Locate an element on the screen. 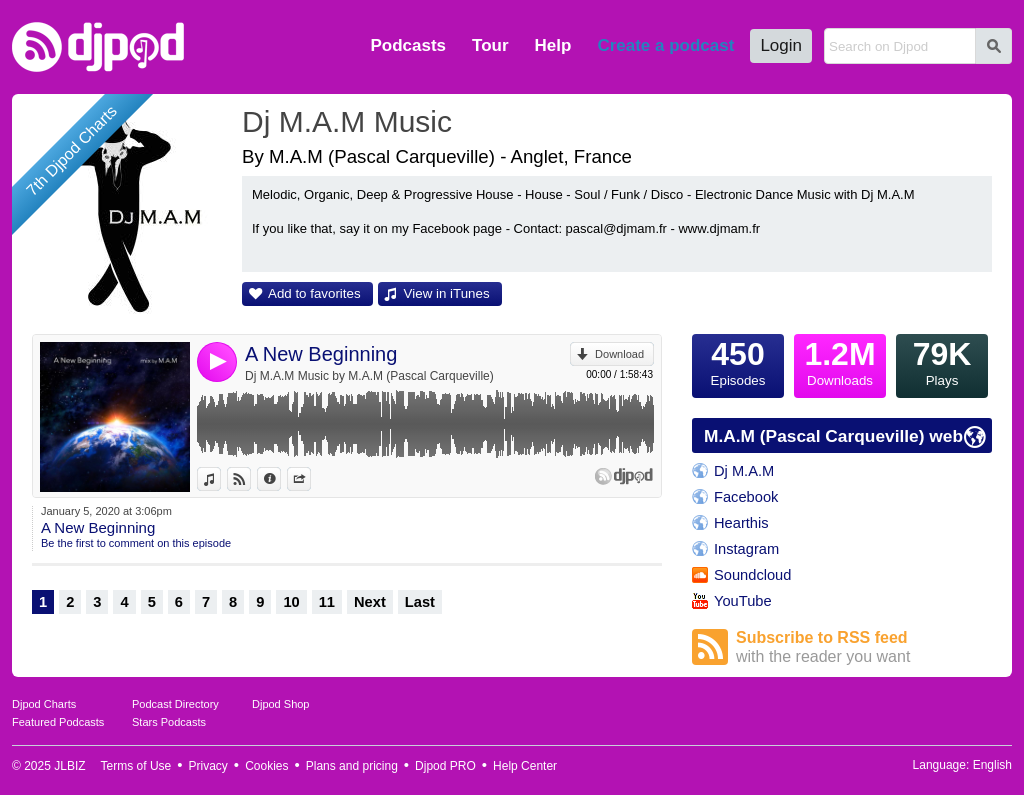 This screenshot has height=795, width=1024. Last is located at coordinates (420, 602).